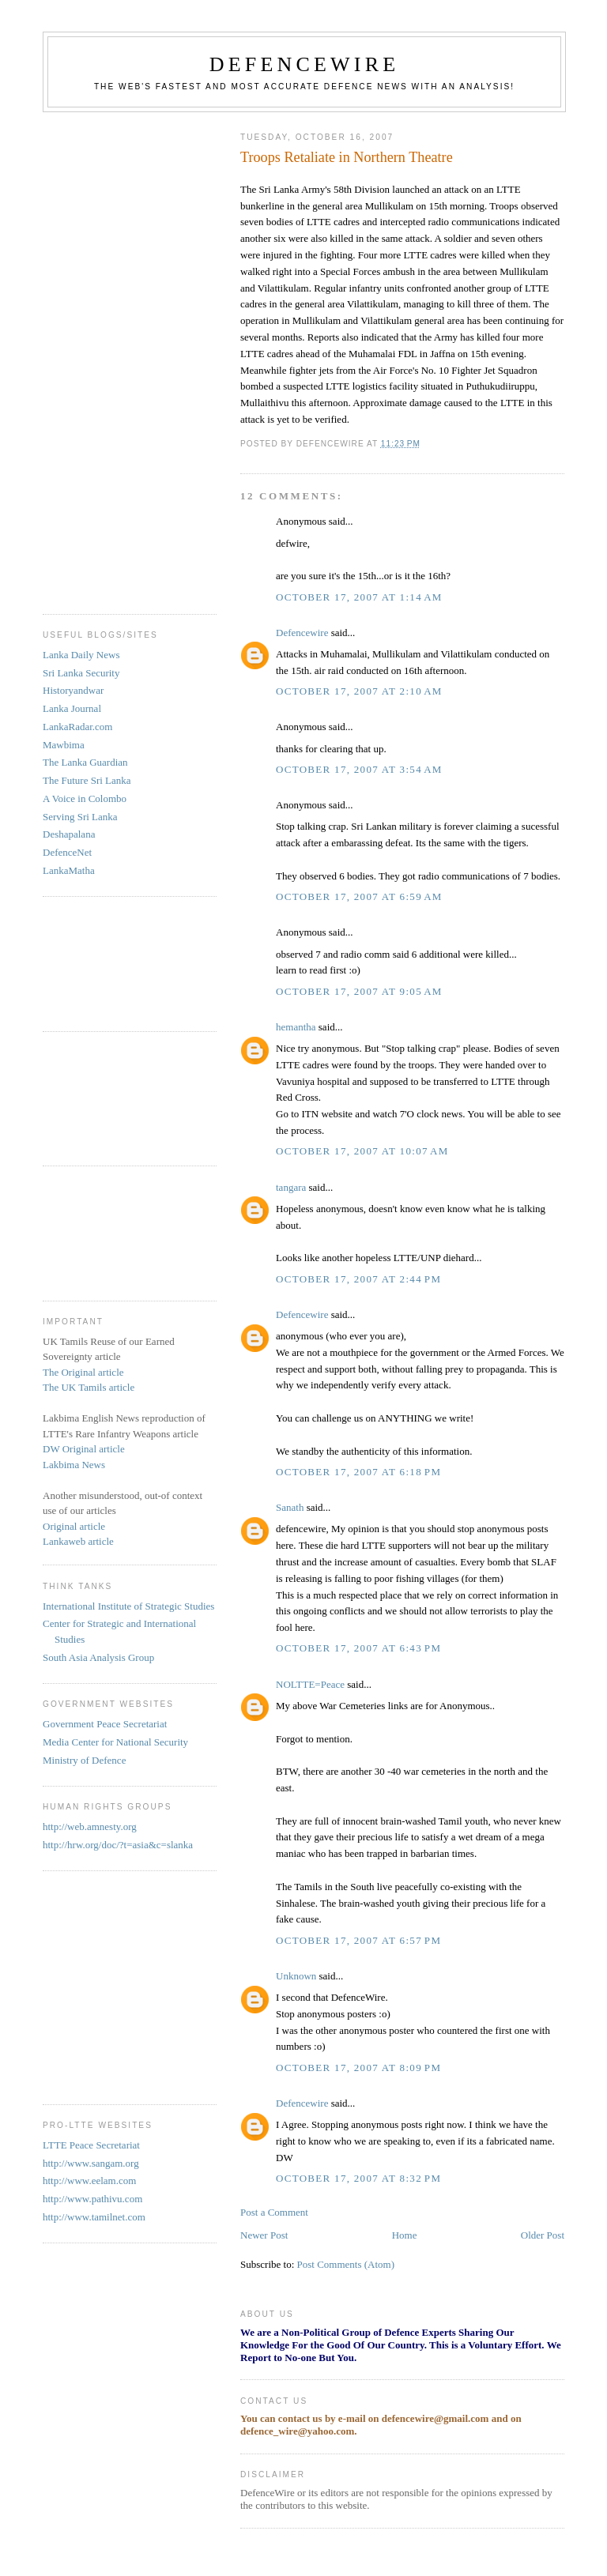  I want to click on http://www.sangam.org, so click(91, 2163).